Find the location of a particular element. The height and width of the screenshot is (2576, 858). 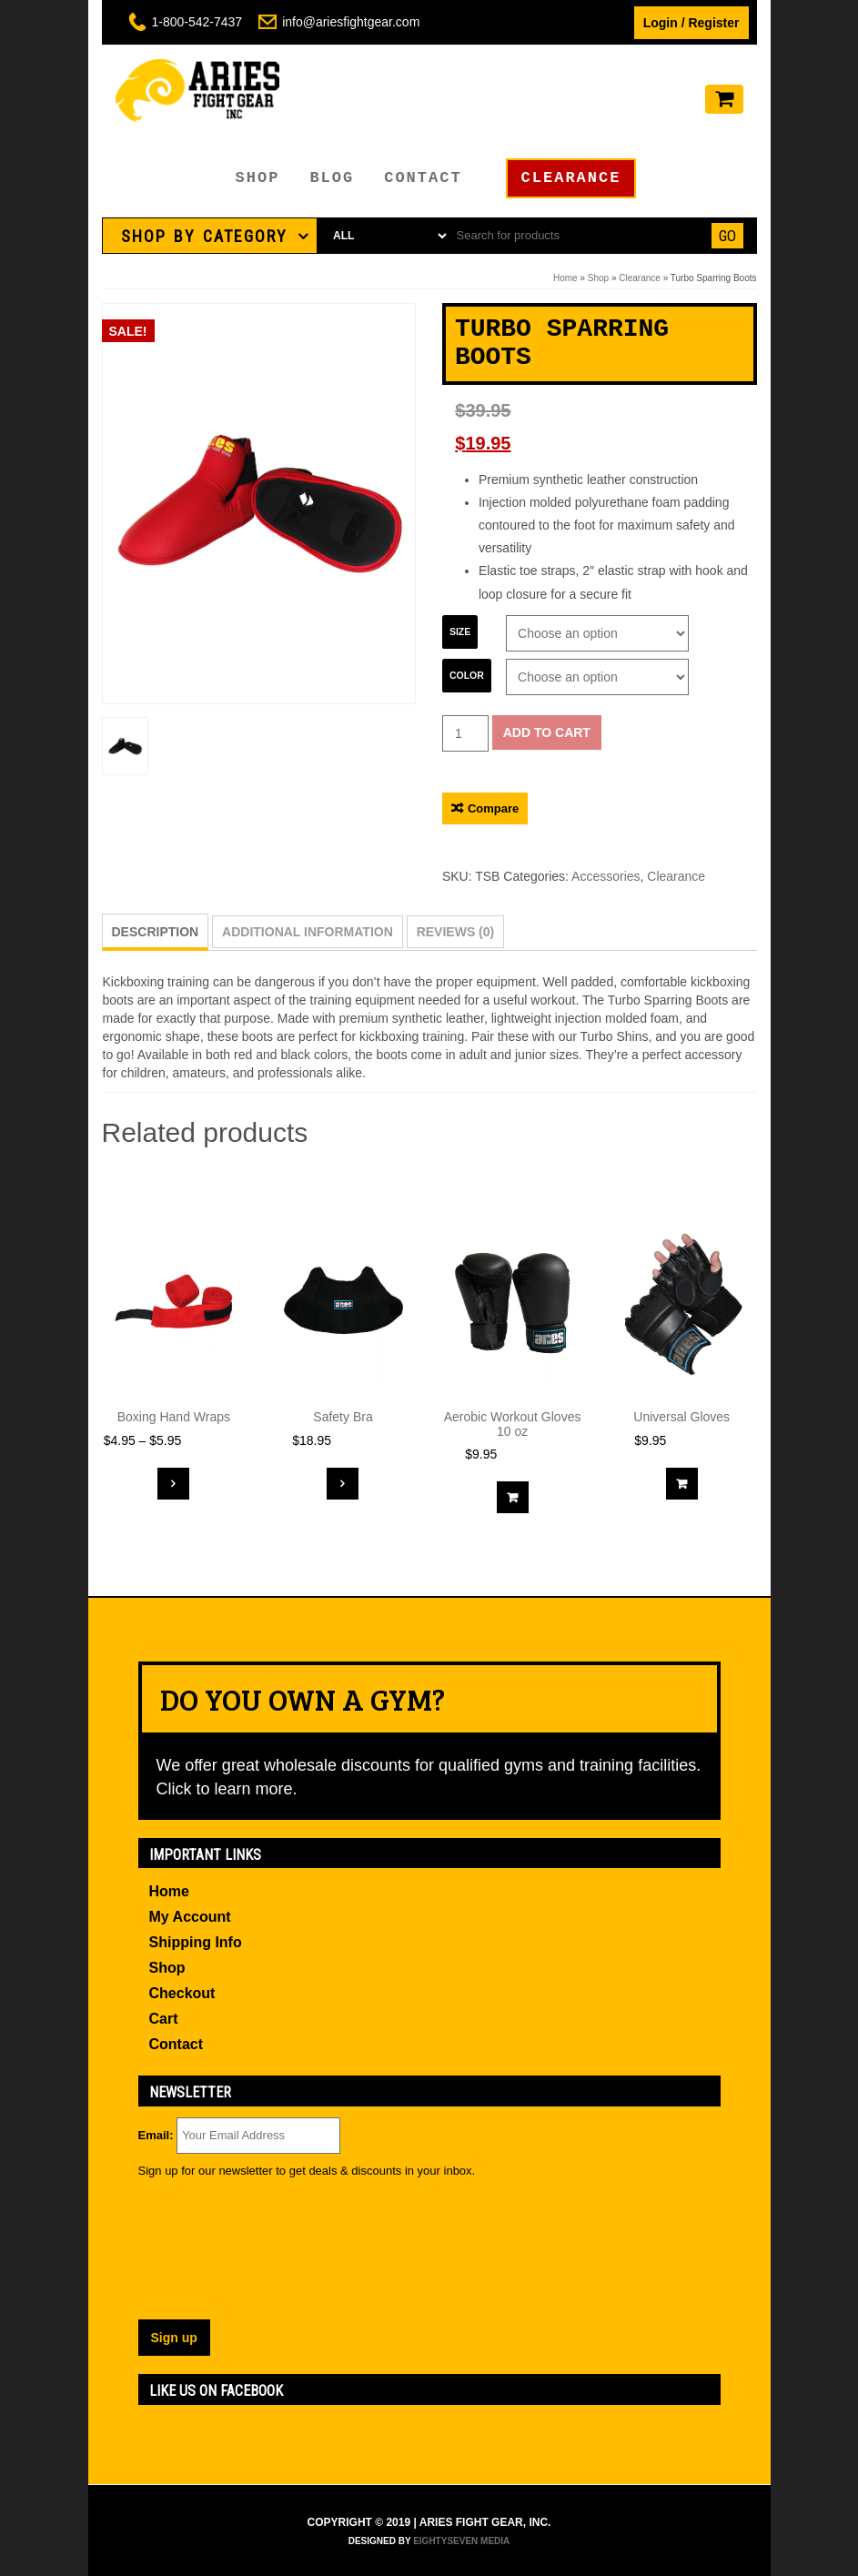

Add to cart is located at coordinates (547, 732).